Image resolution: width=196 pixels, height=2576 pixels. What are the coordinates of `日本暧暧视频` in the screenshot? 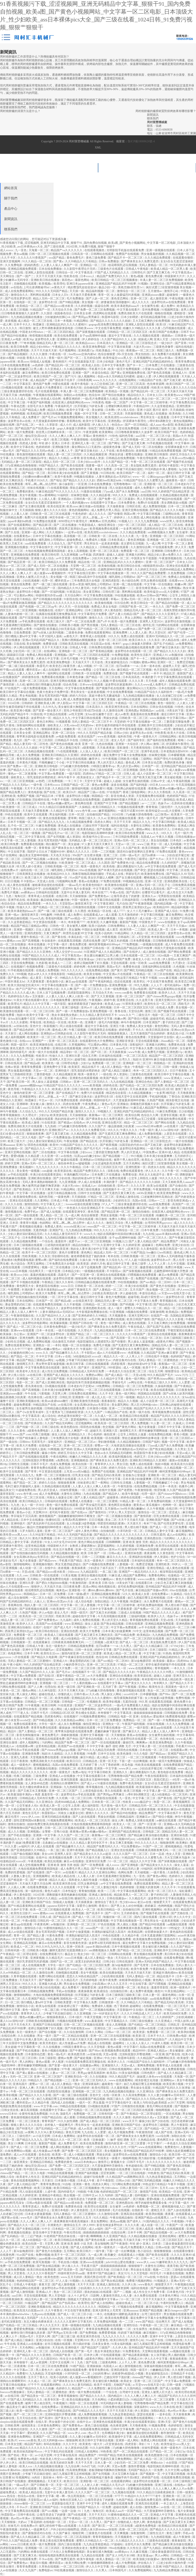 It's located at (177, 755).